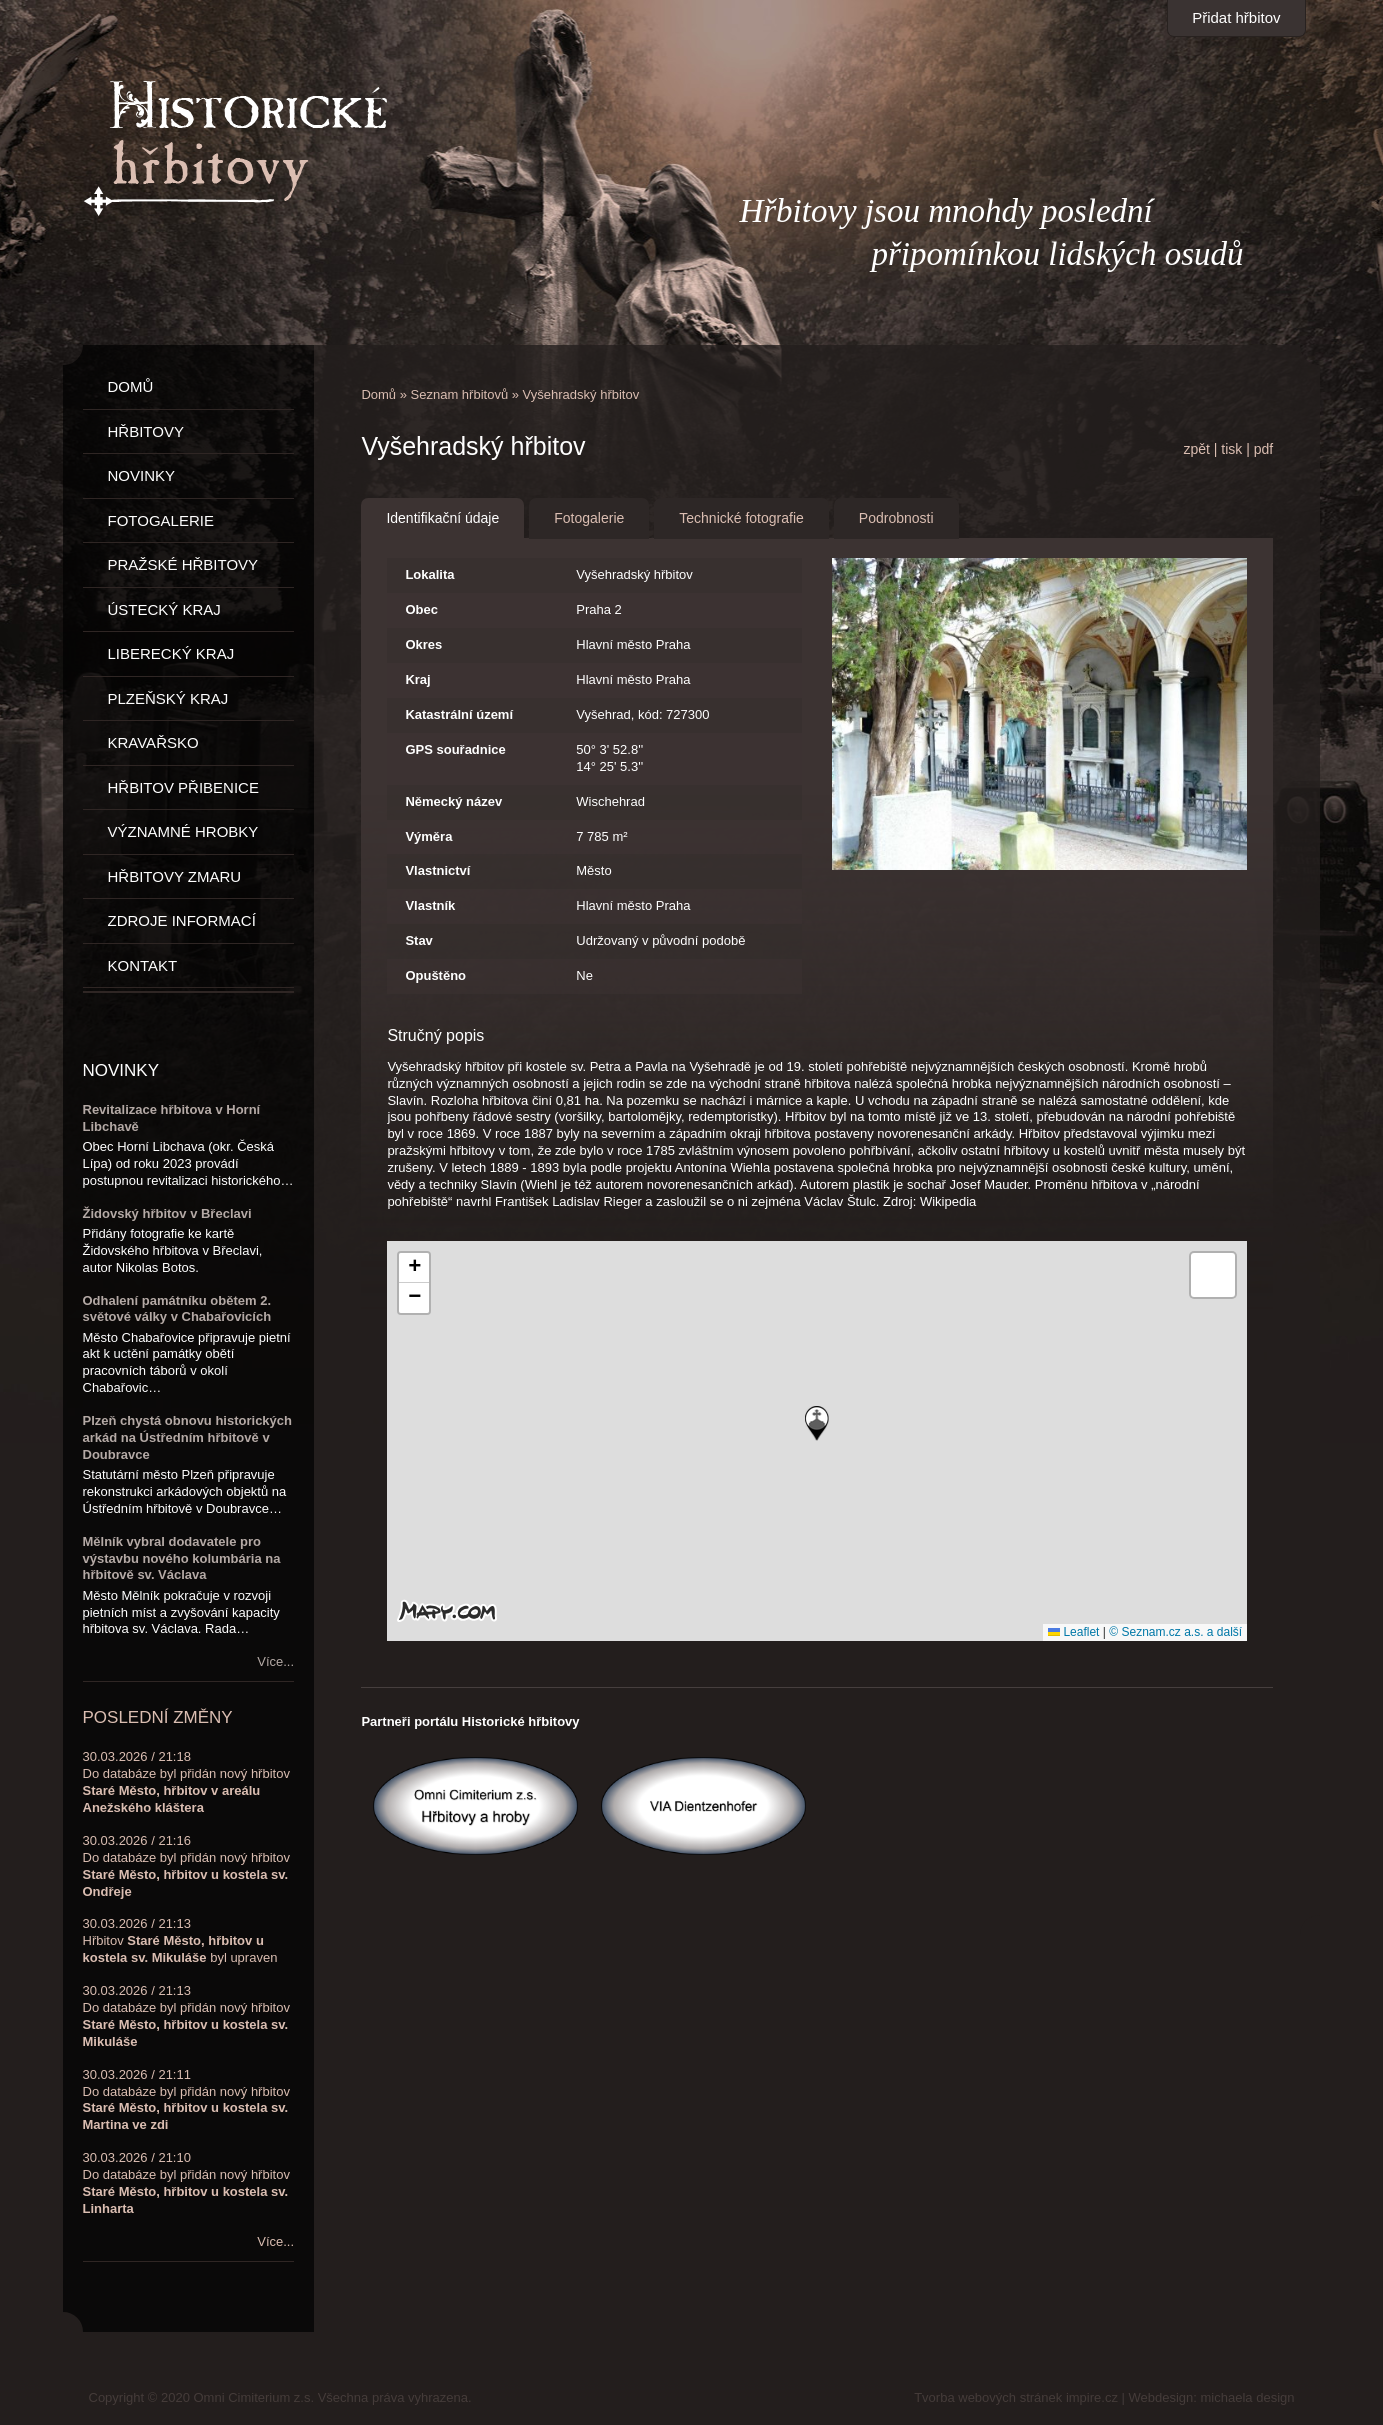  What do you see at coordinates (186, 1866) in the screenshot?
I see `30.03.2026 / 21:16Do databáze byl přidán nový hřbitov` at bounding box center [186, 1866].